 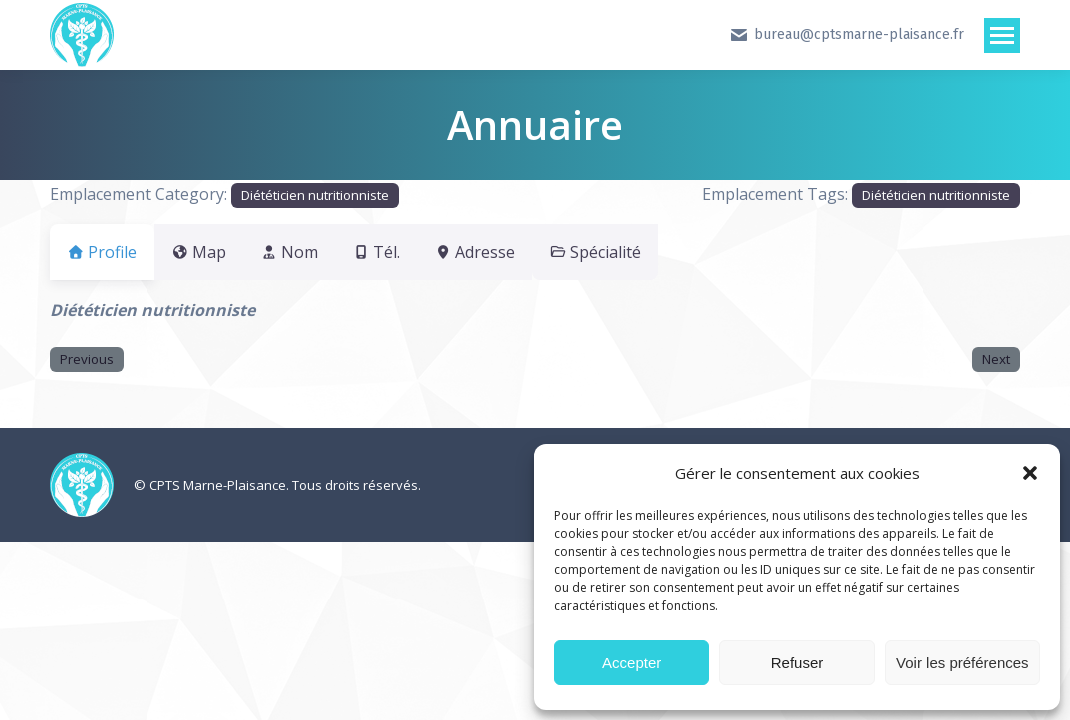 I want to click on Adresse [tab], so click(x=522, y=252).